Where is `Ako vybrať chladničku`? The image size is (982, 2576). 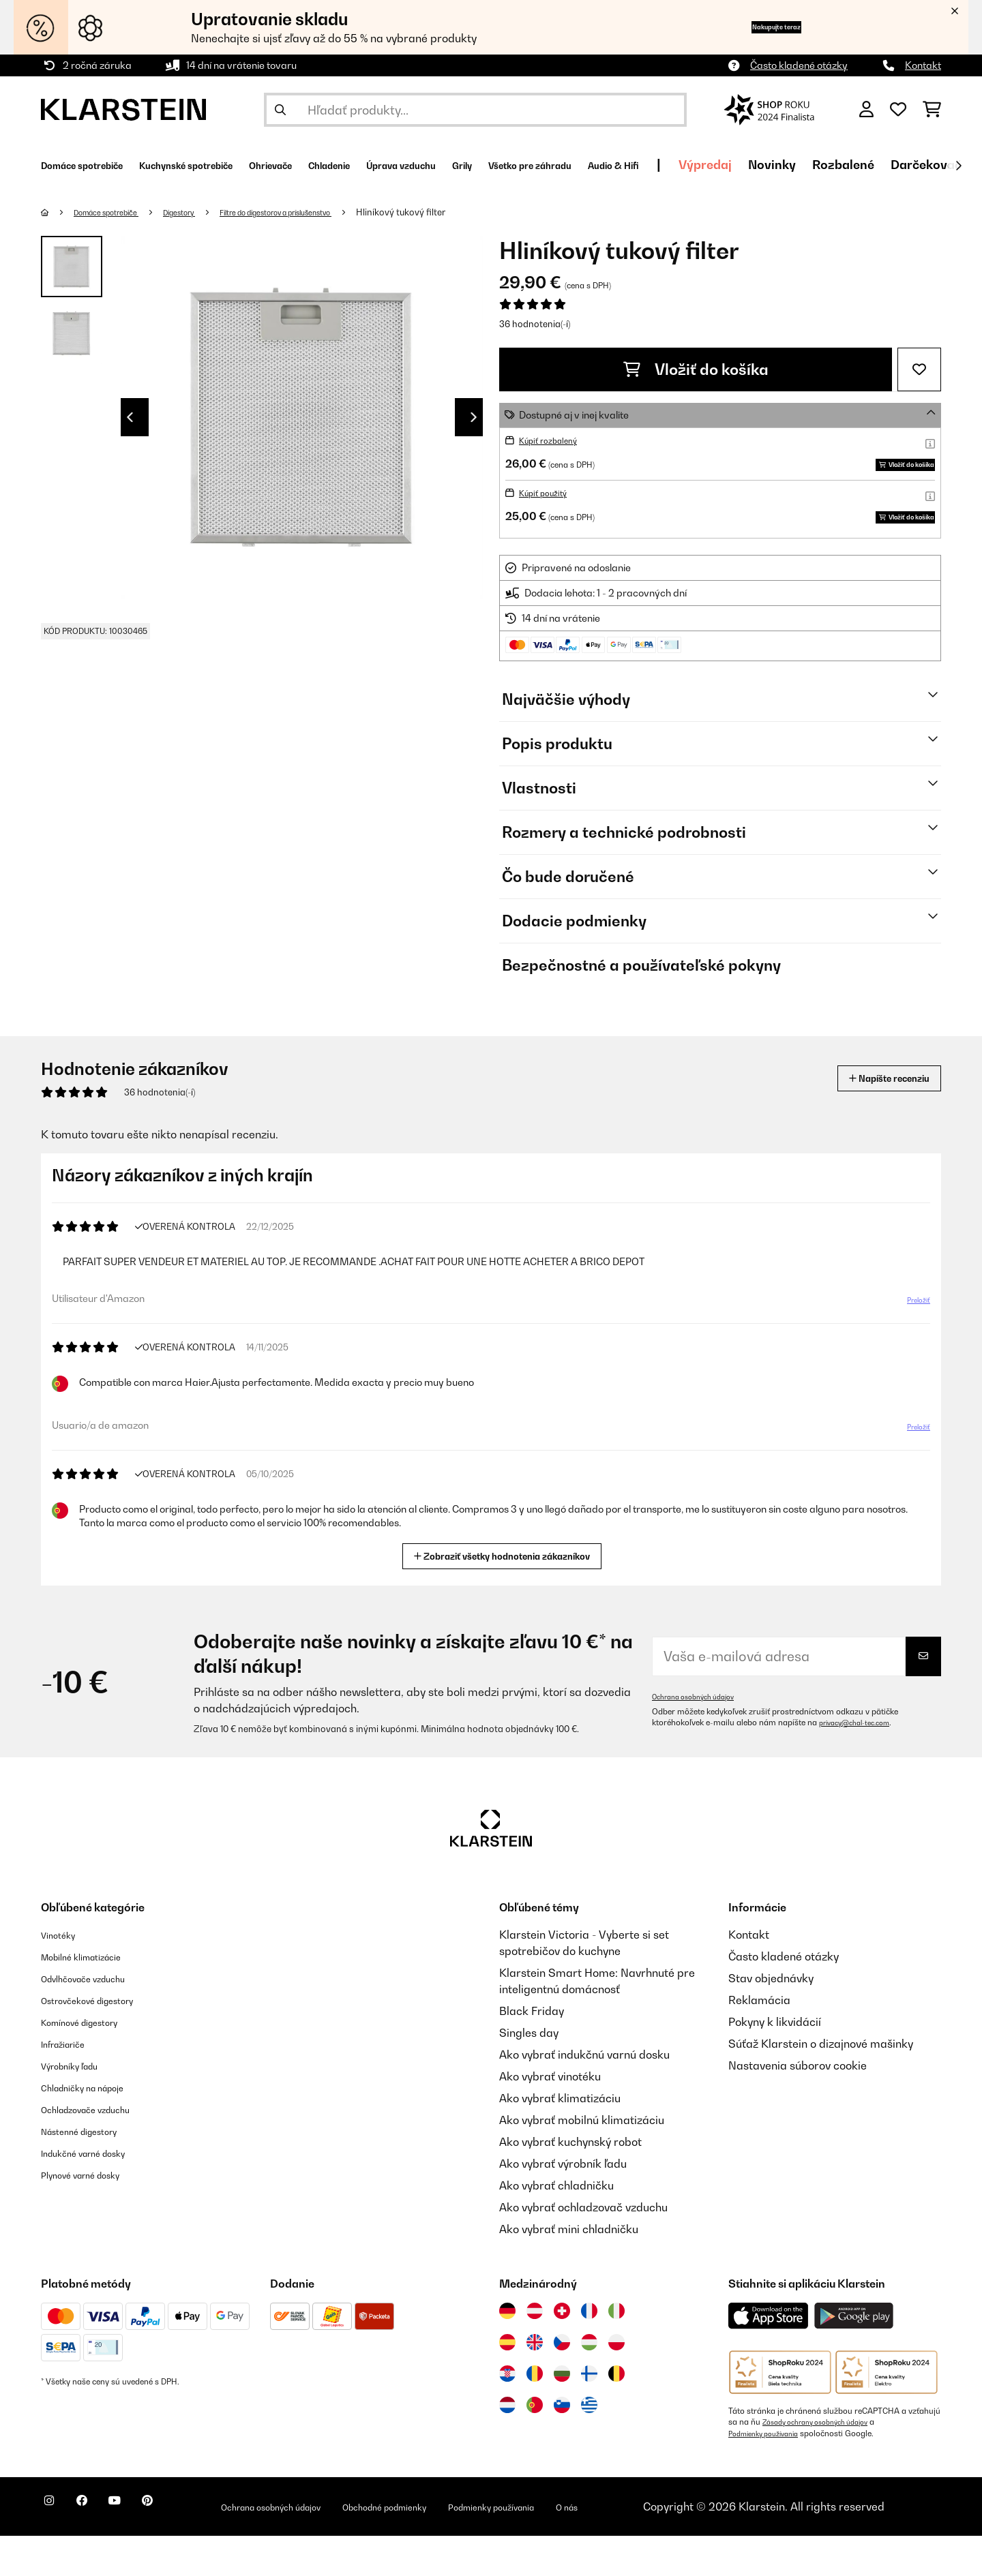 Ako vybrať chladničku is located at coordinates (556, 2226).